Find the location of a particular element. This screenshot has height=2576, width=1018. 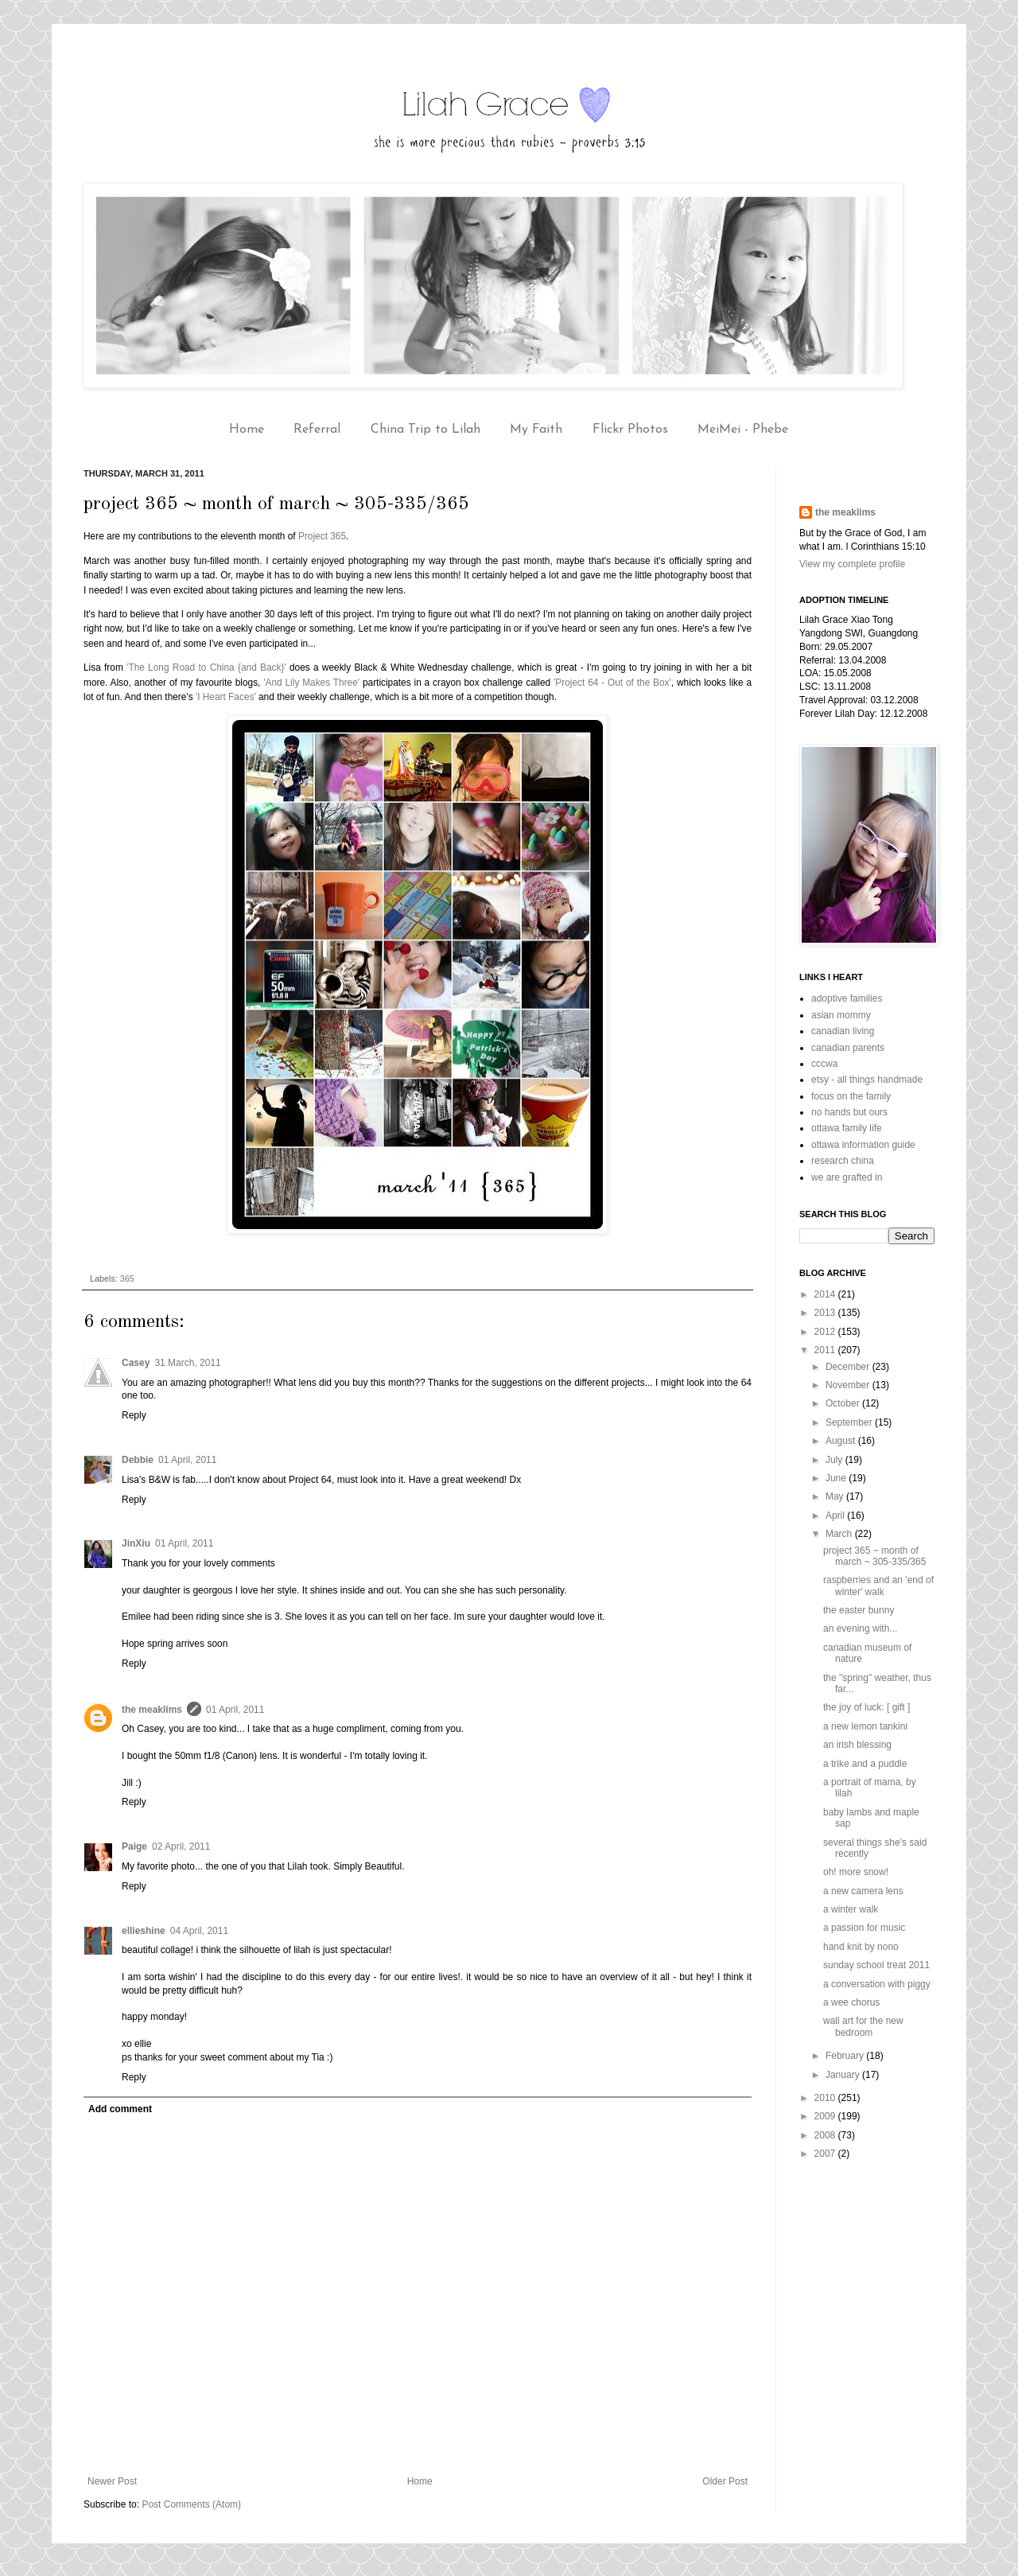

2010 is located at coordinates (826, 2097).